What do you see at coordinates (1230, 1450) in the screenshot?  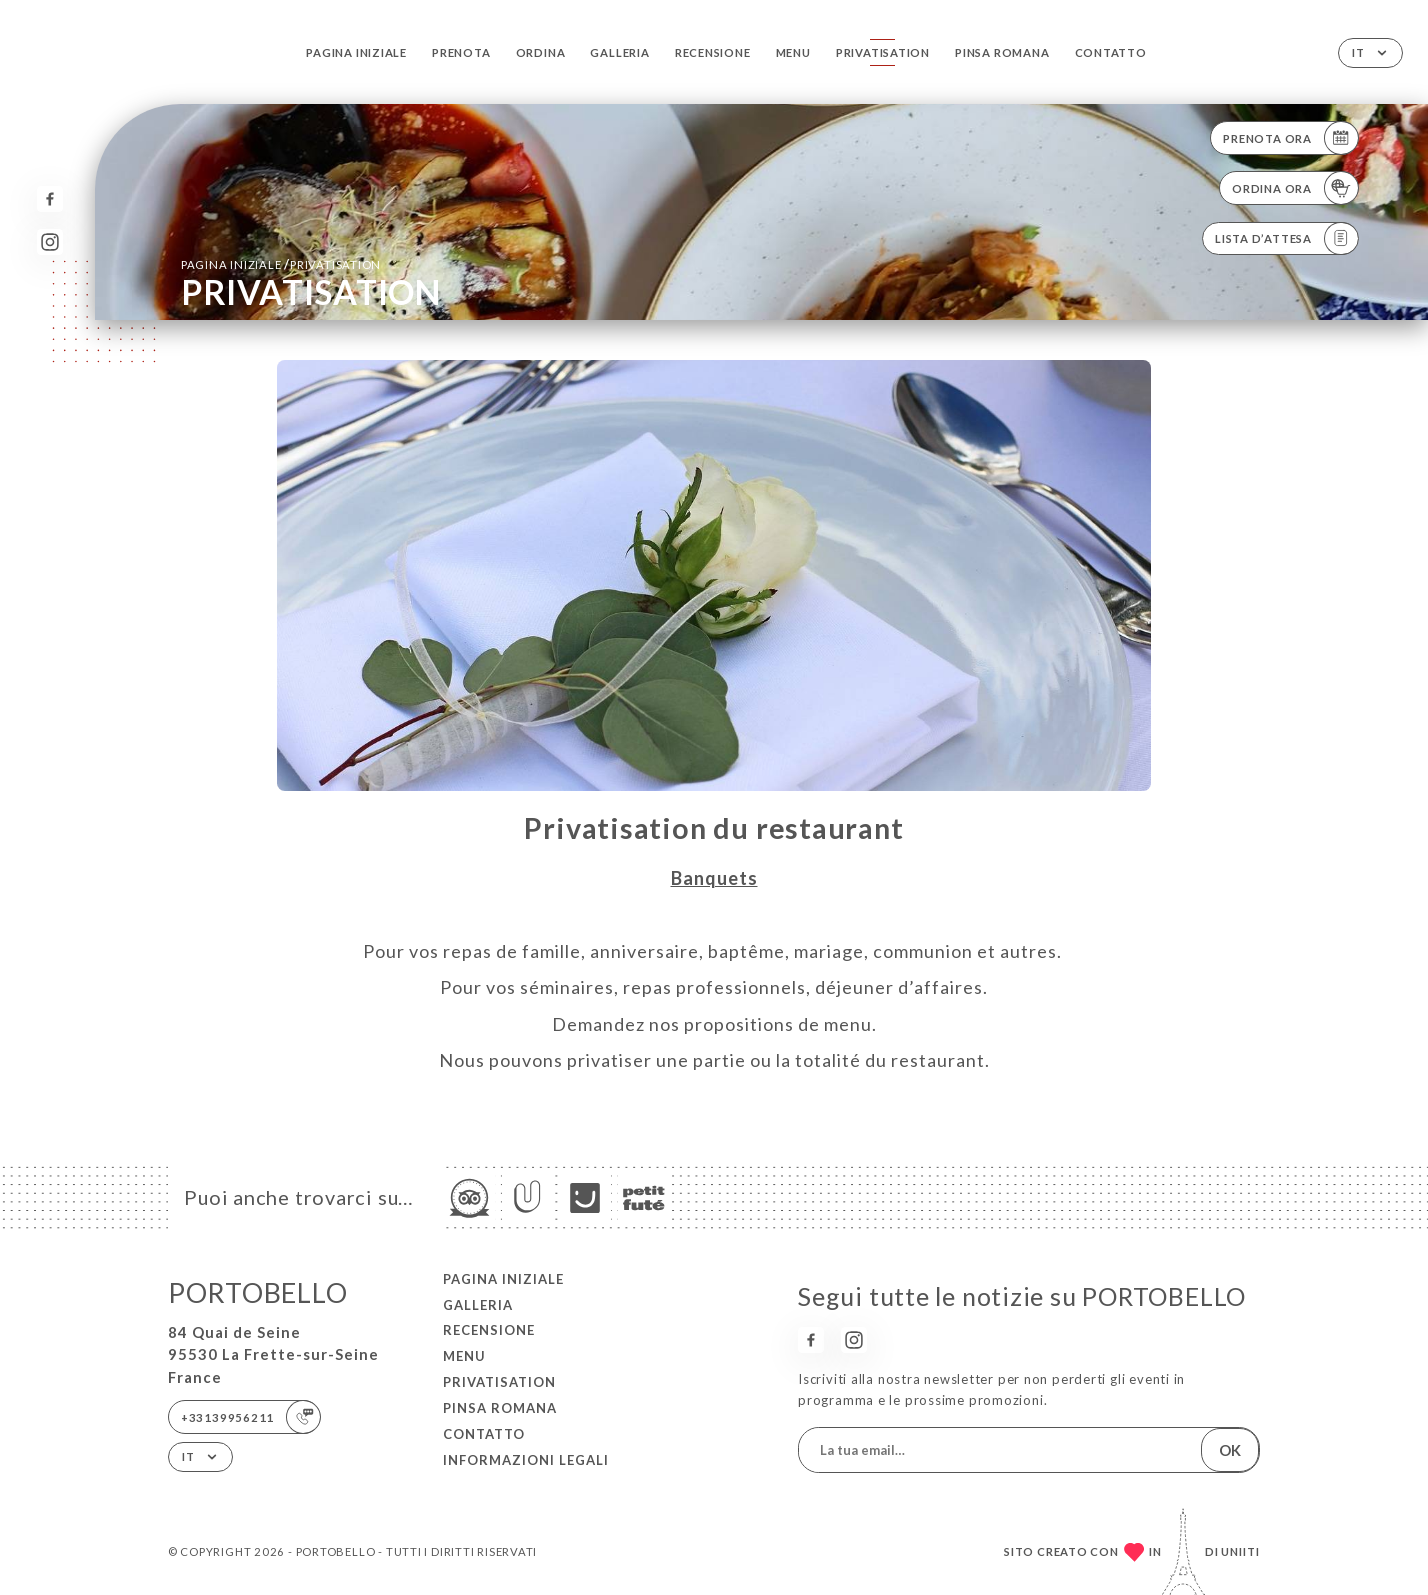 I see `OK` at bounding box center [1230, 1450].